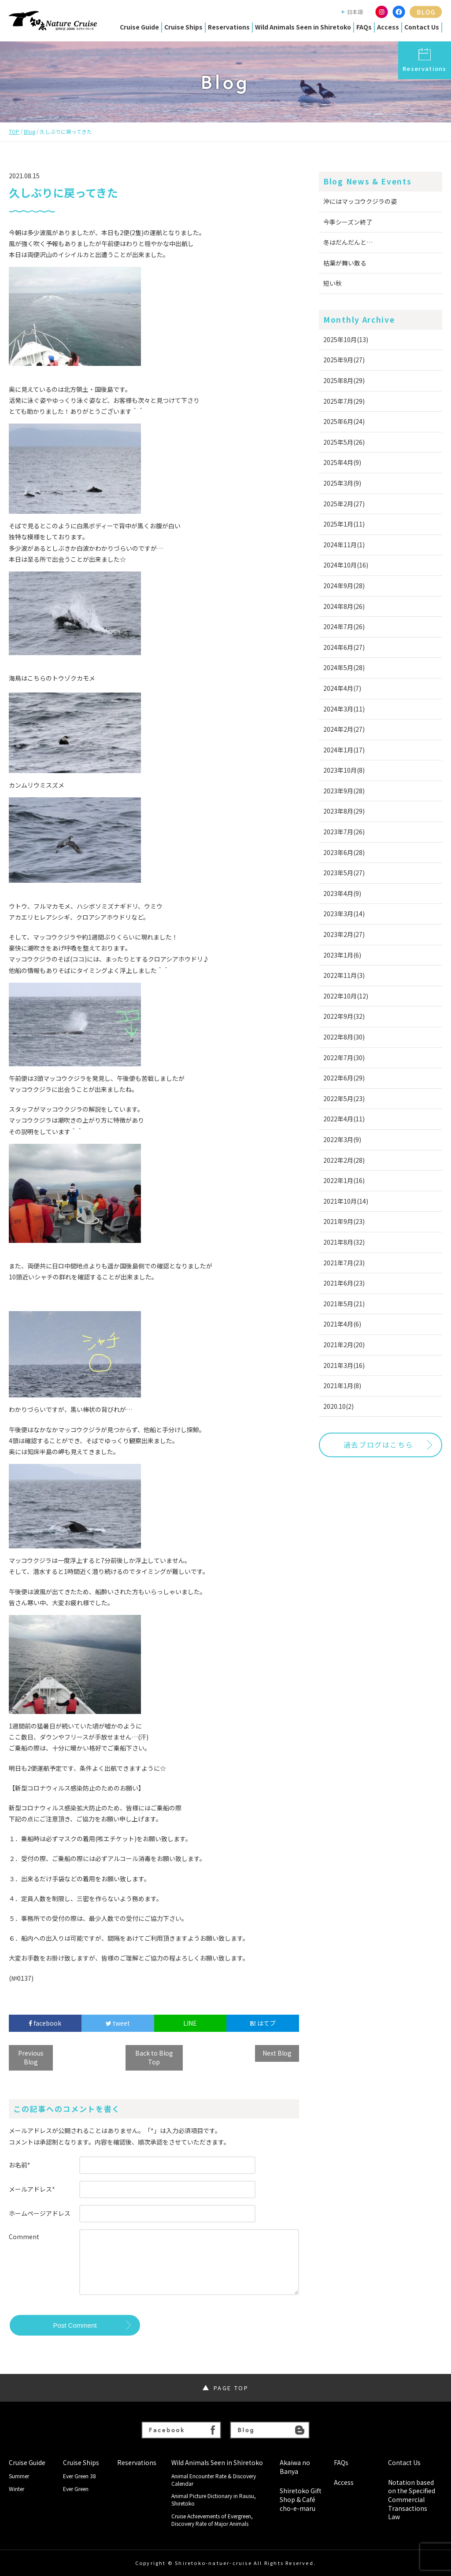  I want to click on 日本語, so click(355, 11).